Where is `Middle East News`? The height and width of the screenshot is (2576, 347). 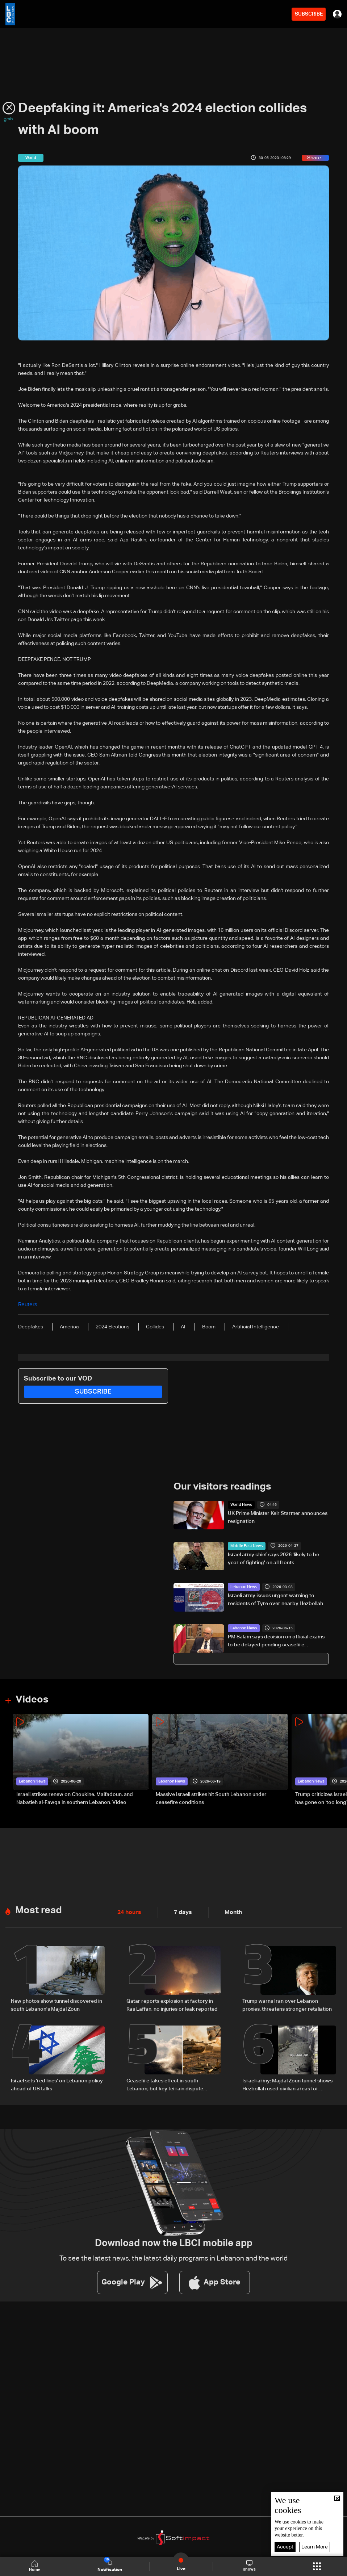
Middle East News is located at coordinates (245, 1545).